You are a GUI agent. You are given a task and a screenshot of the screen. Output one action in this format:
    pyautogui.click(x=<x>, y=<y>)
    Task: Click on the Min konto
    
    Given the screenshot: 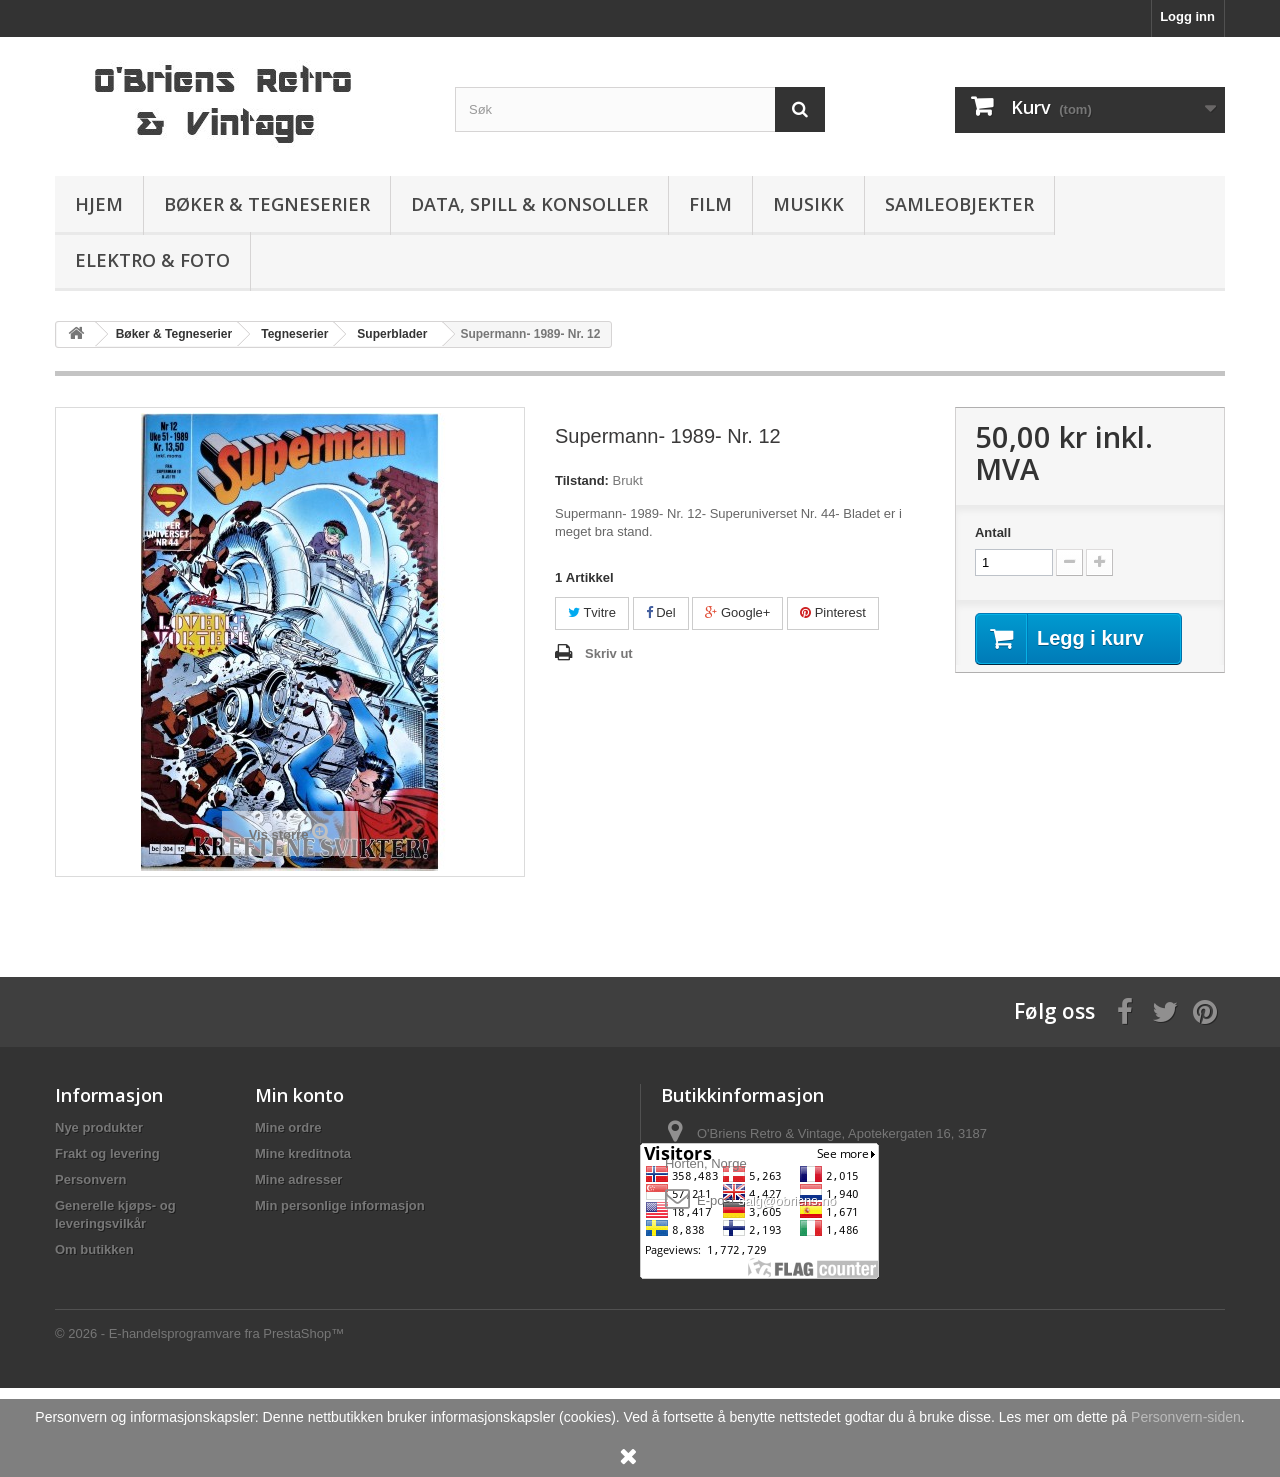 What is the action you would take?
    pyautogui.click(x=299, y=1095)
    